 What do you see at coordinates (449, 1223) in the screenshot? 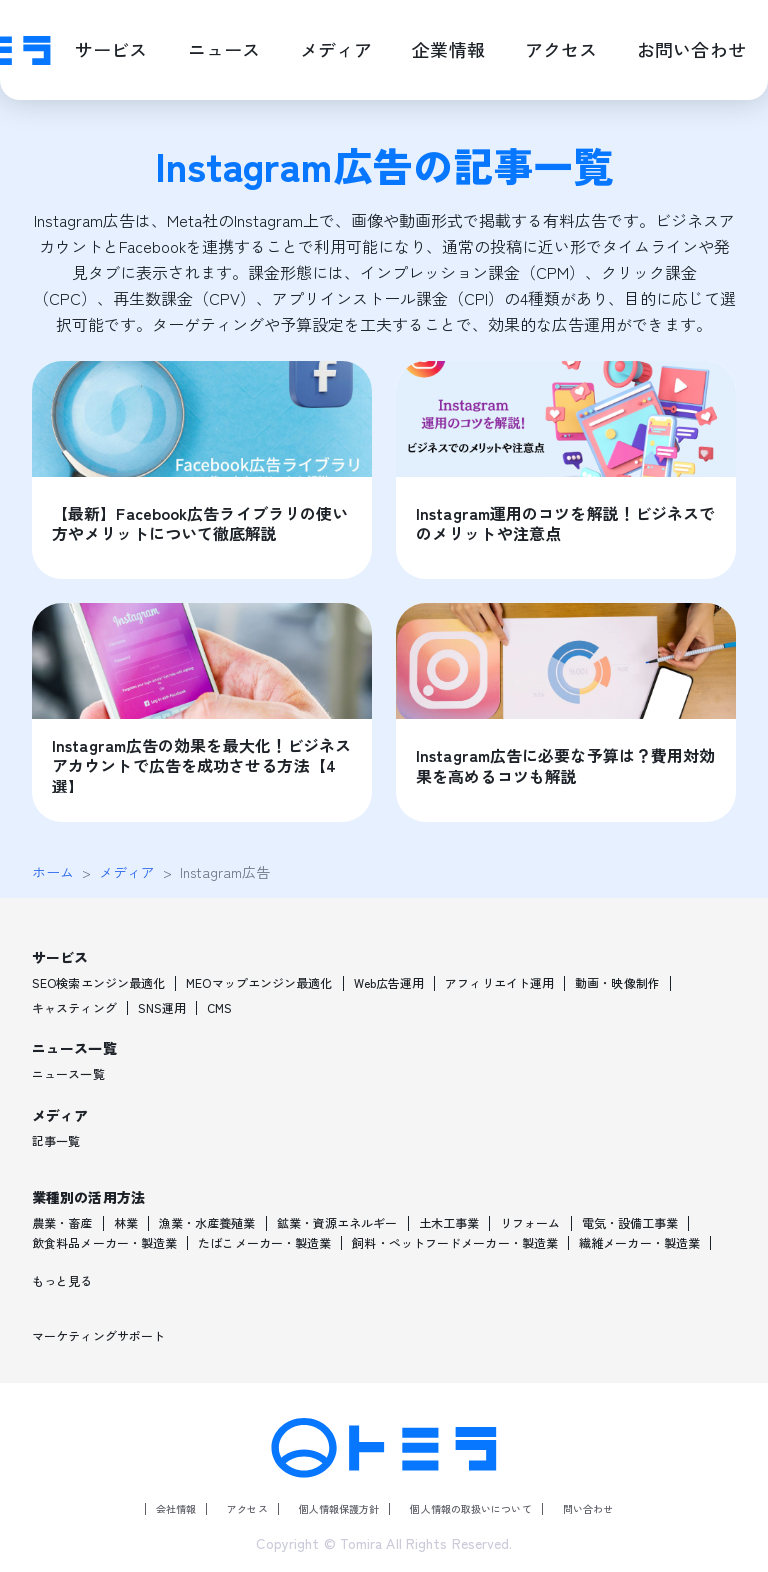
I see `土木工事業` at bounding box center [449, 1223].